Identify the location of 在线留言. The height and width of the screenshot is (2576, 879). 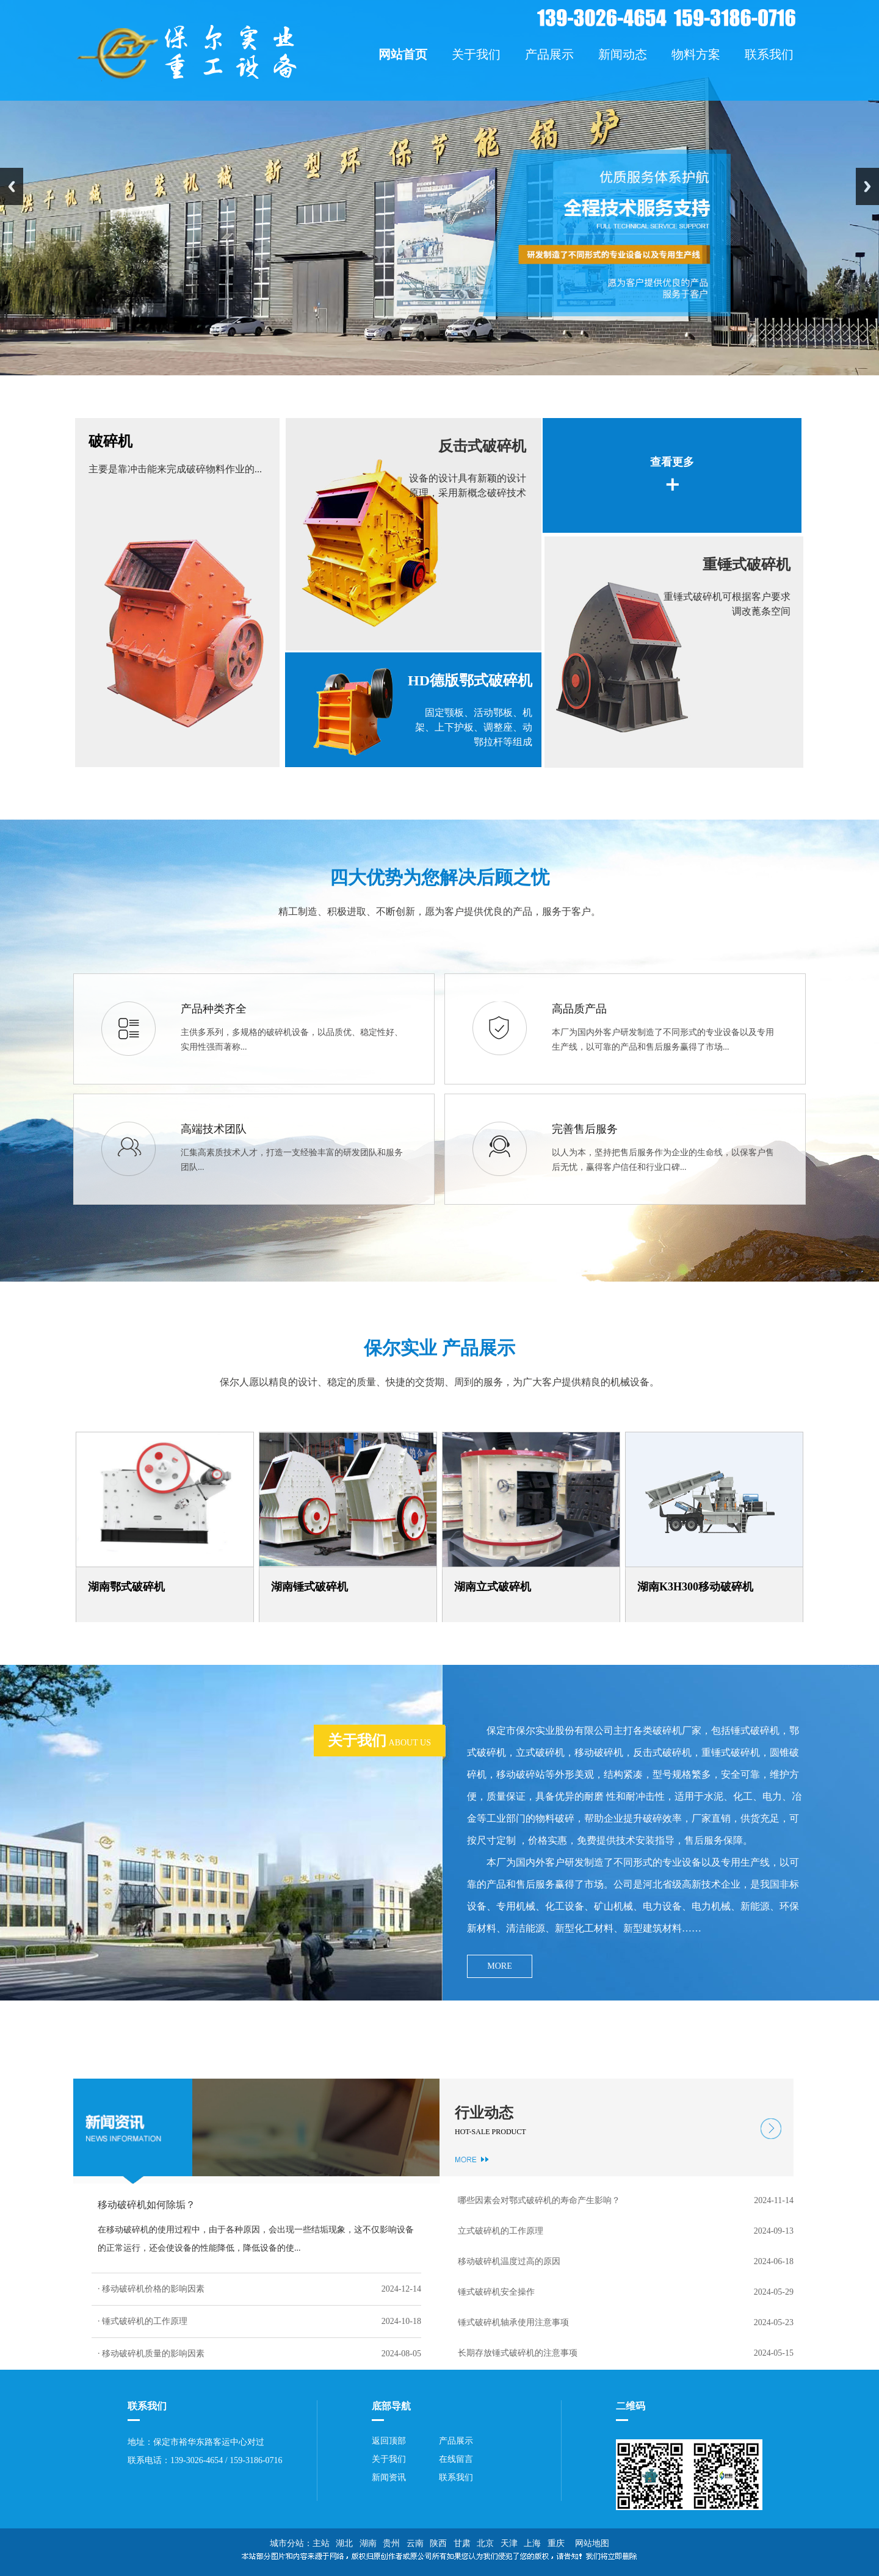
(456, 2459).